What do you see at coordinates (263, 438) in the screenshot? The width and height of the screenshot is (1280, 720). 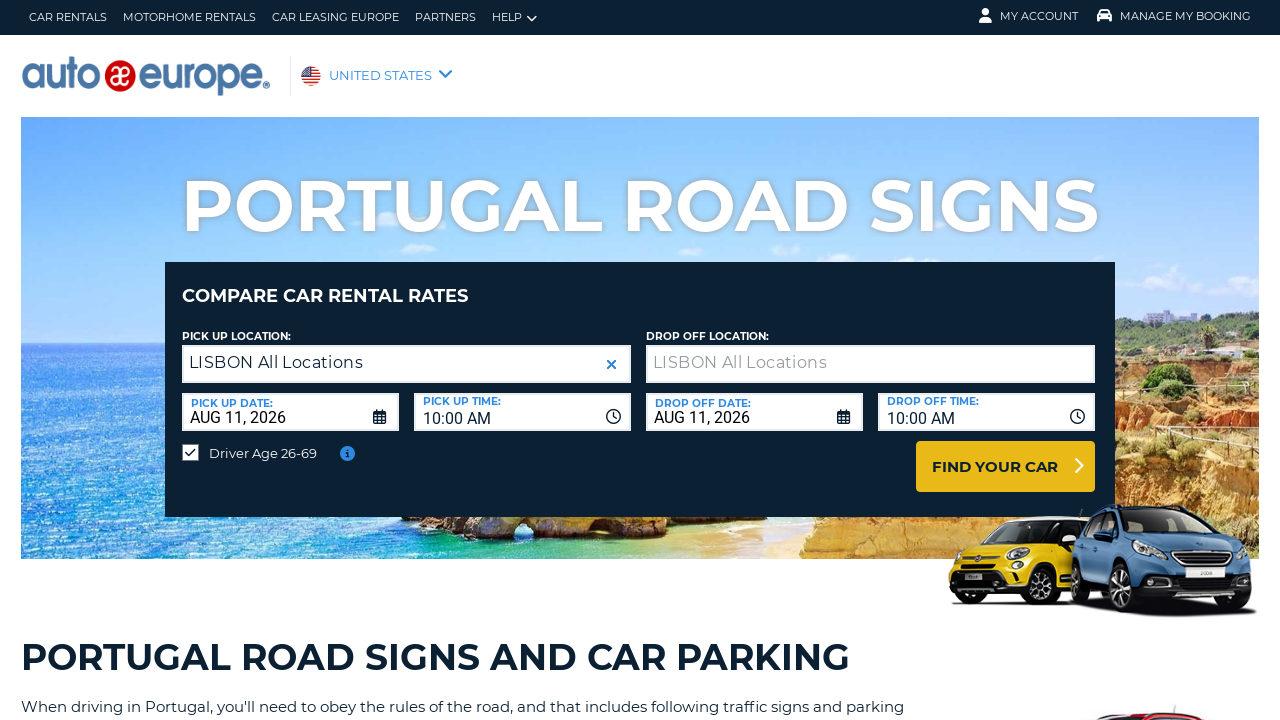 I see `Driver Age 26-69` at bounding box center [263, 438].